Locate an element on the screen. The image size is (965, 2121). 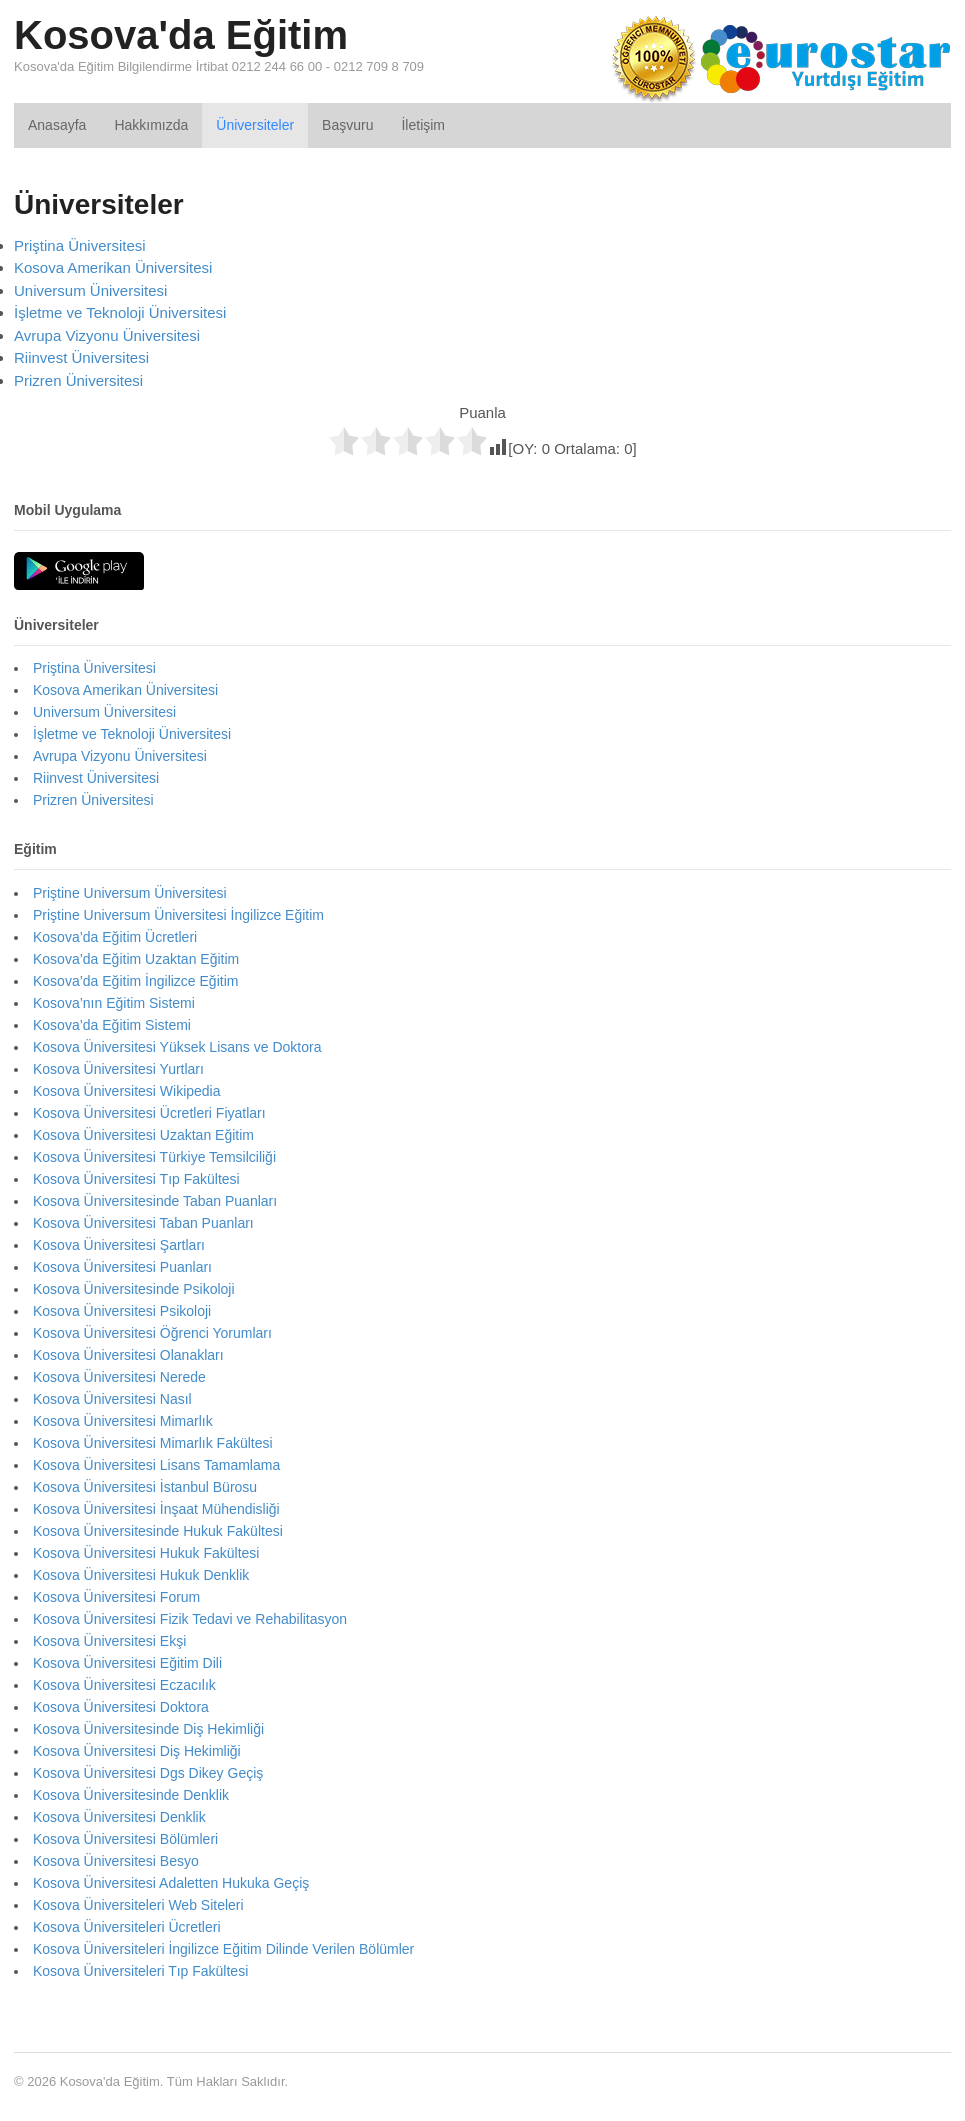
Priştine Universum Üniversitesi is located at coordinates (130, 893).